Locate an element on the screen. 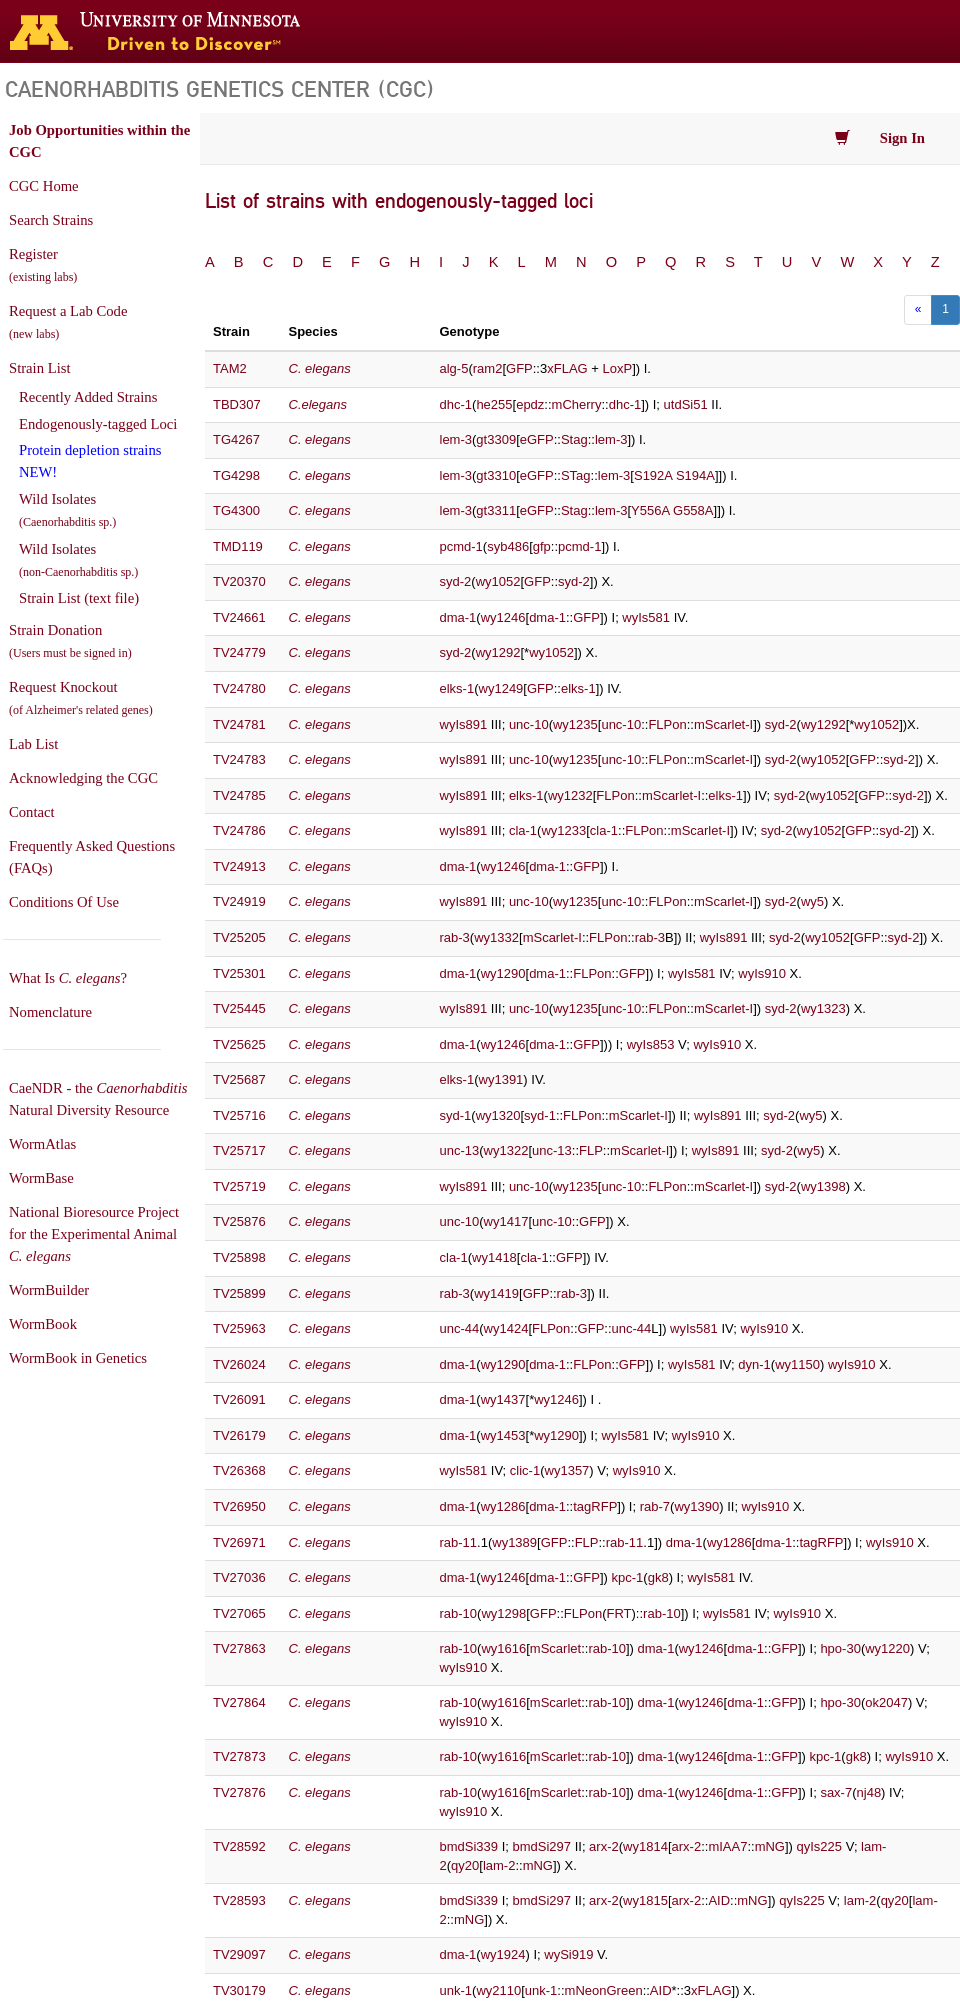  mNG is located at coordinates (770, 1846).